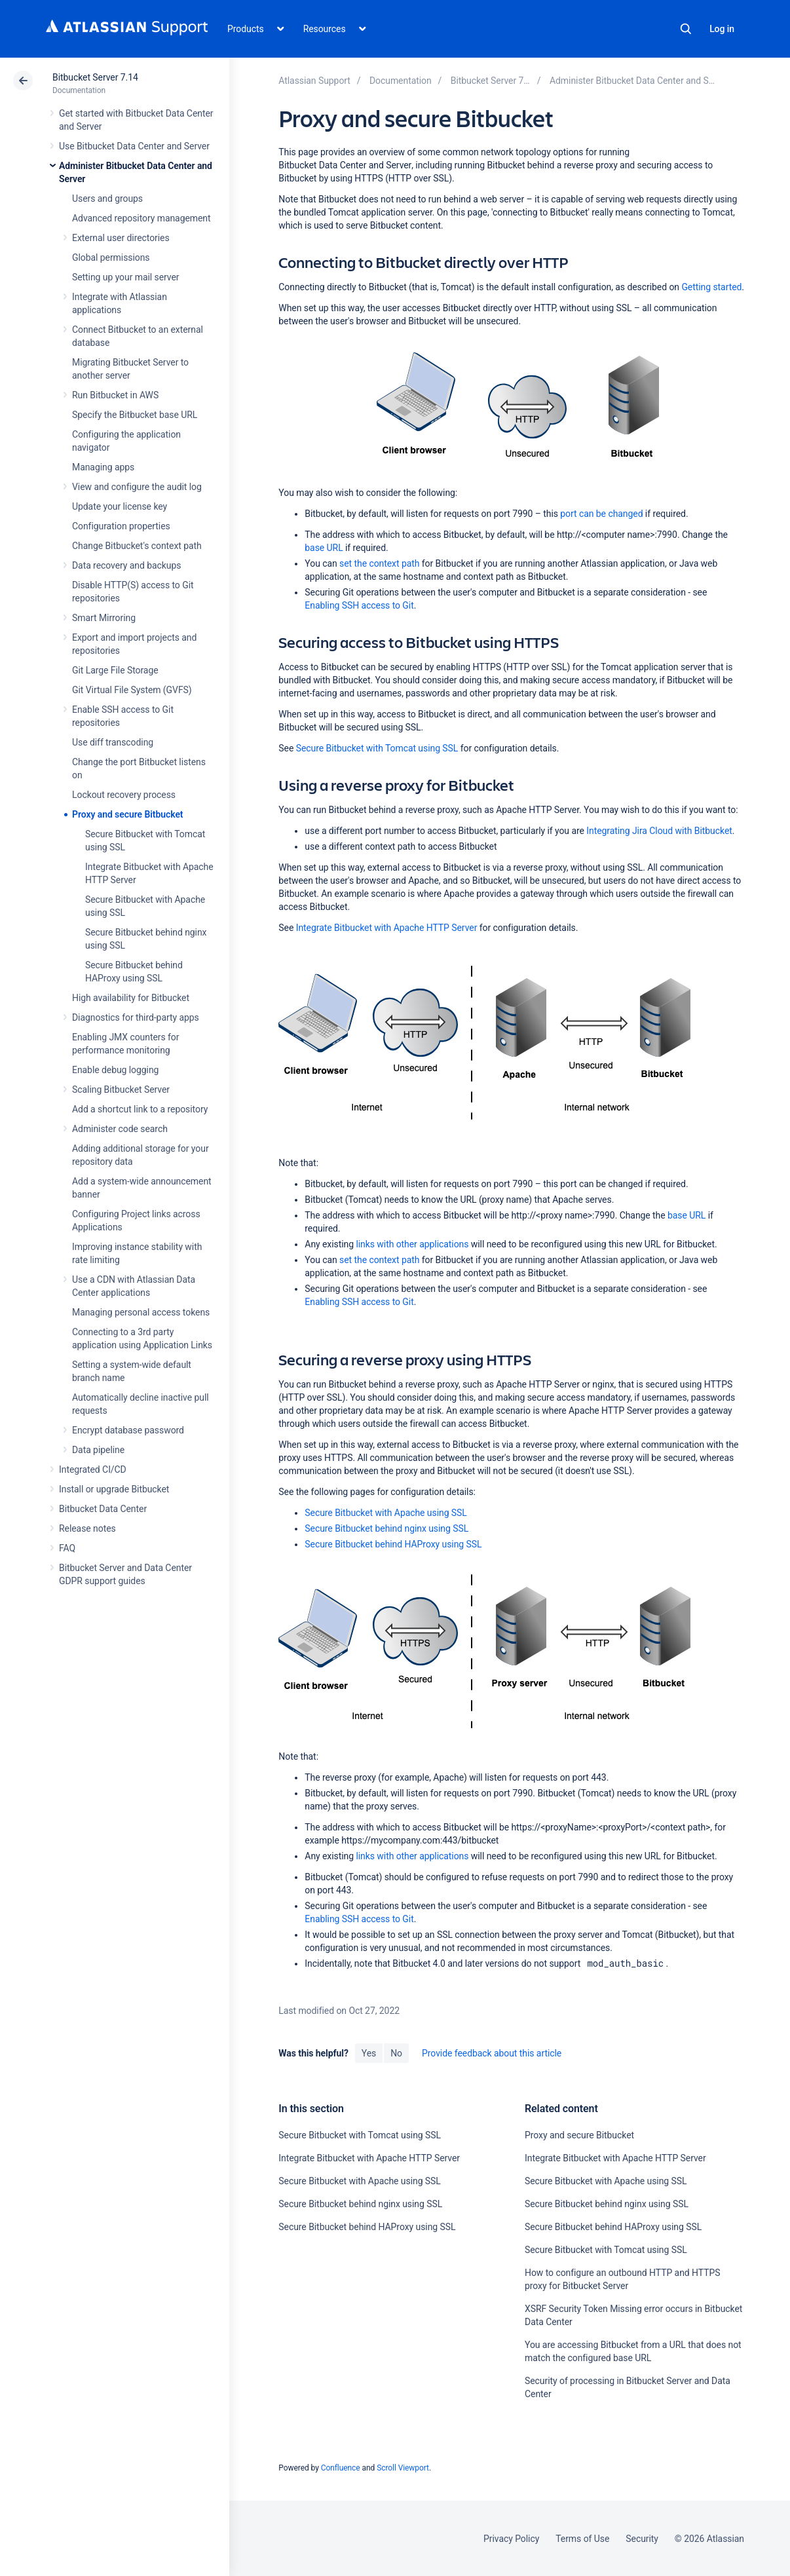 The height and width of the screenshot is (2576, 790). I want to click on Data recovery and backups, so click(126, 565).